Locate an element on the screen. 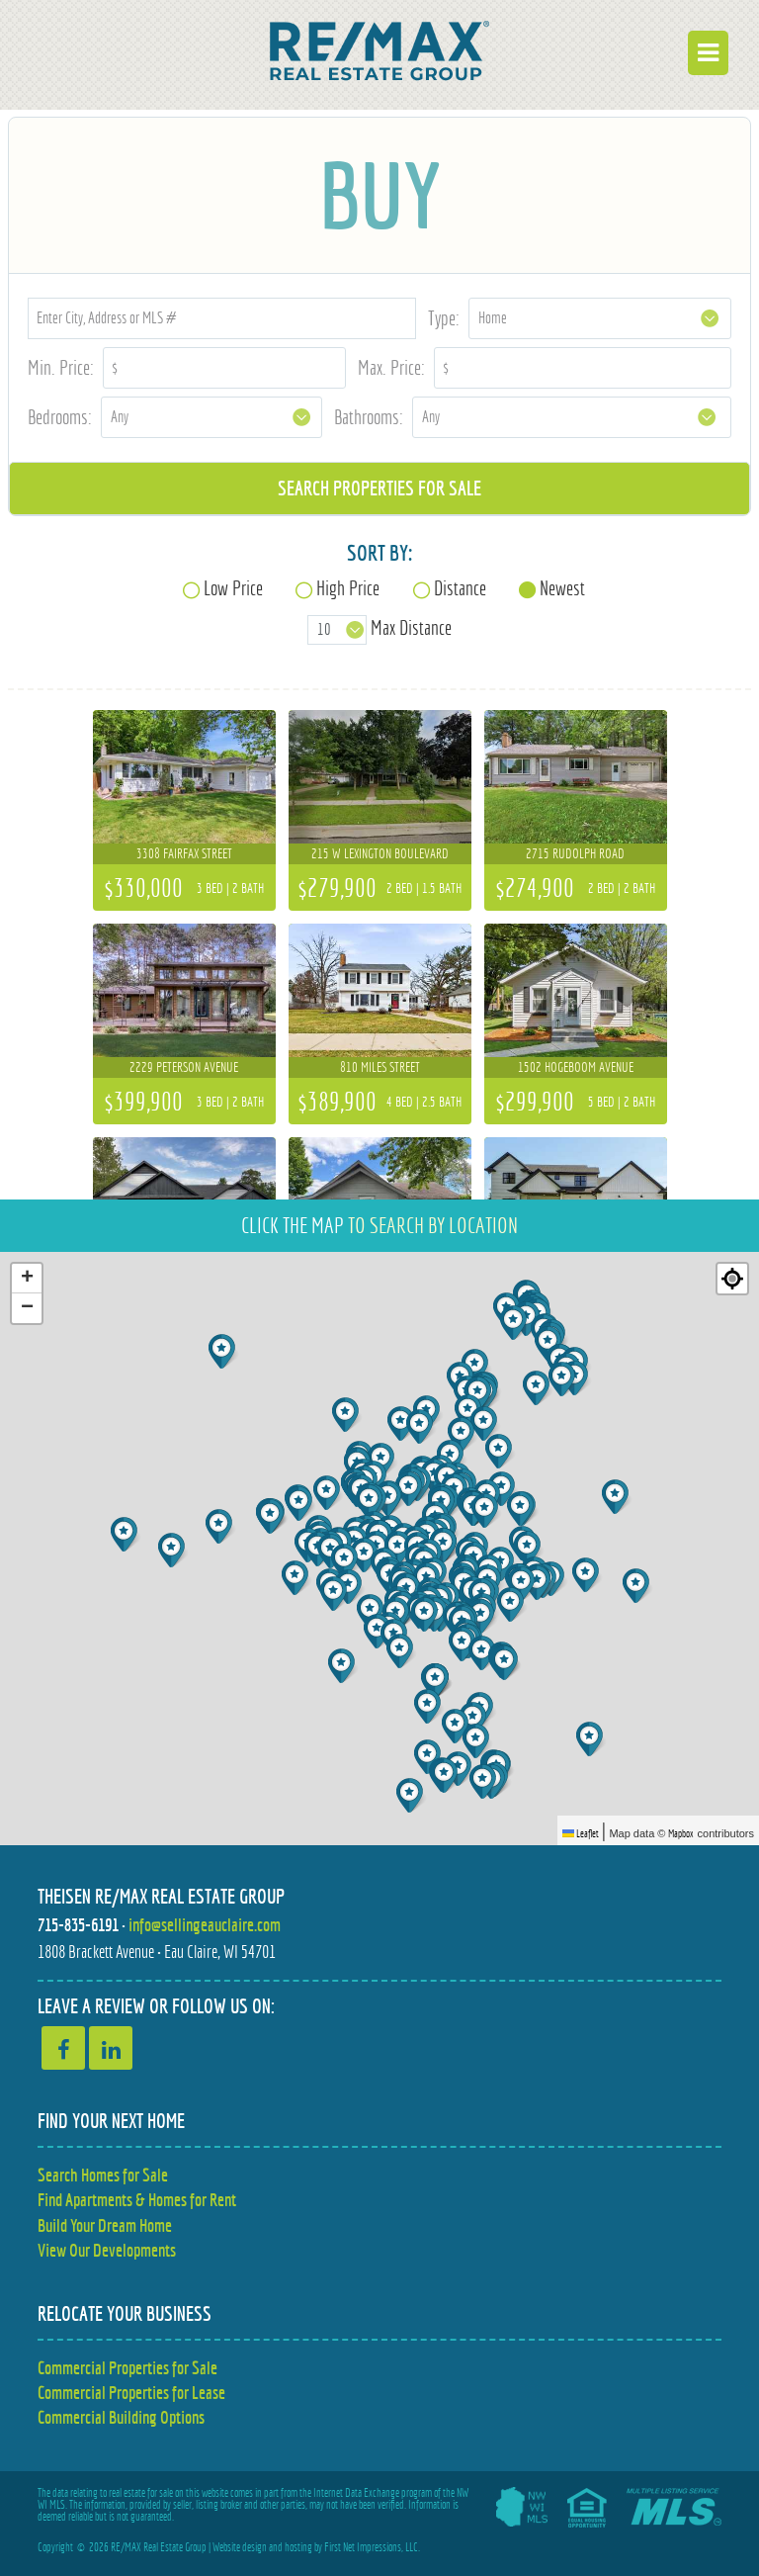 The width and height of the screenshot is (759, 2576). Commercial Properties for Sale is located at coordinates (127, 2367).